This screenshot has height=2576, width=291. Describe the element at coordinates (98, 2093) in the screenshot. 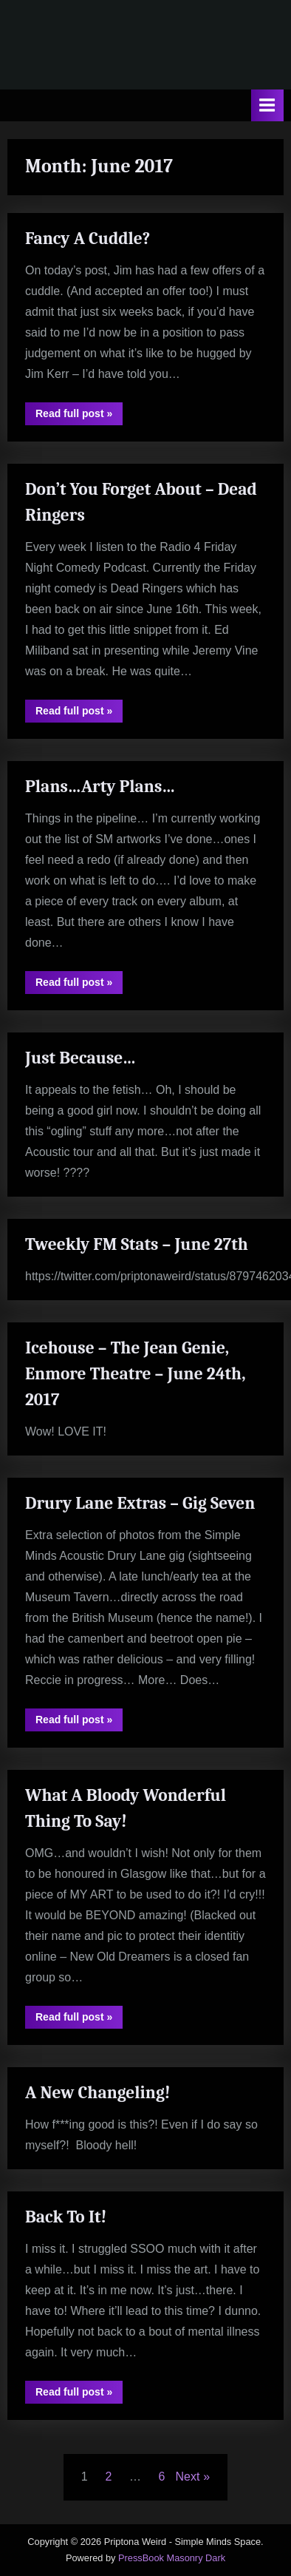

I see `A New Changeling!` at that location.